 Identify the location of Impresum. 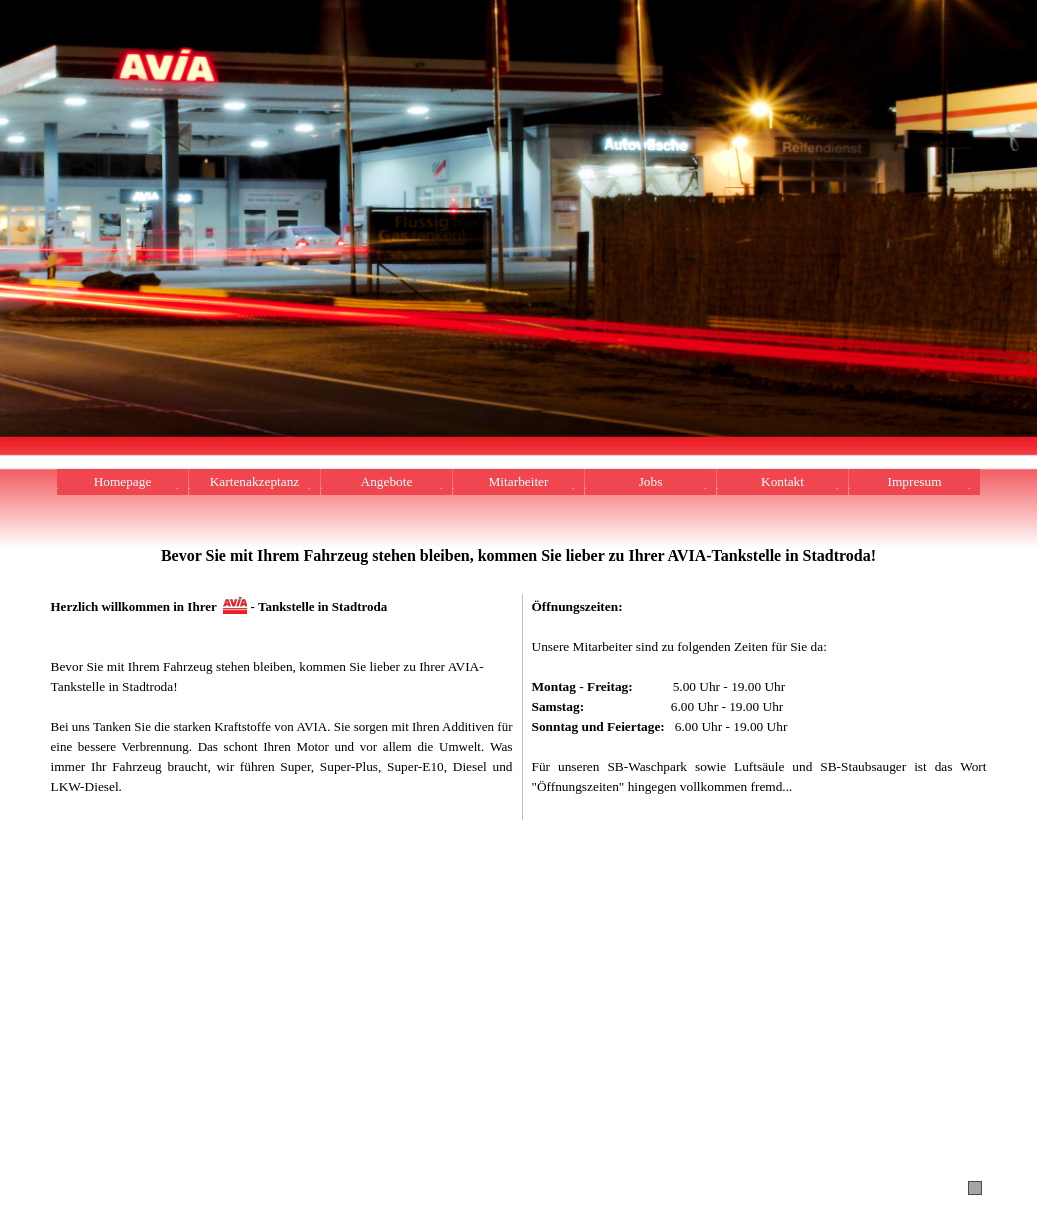
(914, 481).